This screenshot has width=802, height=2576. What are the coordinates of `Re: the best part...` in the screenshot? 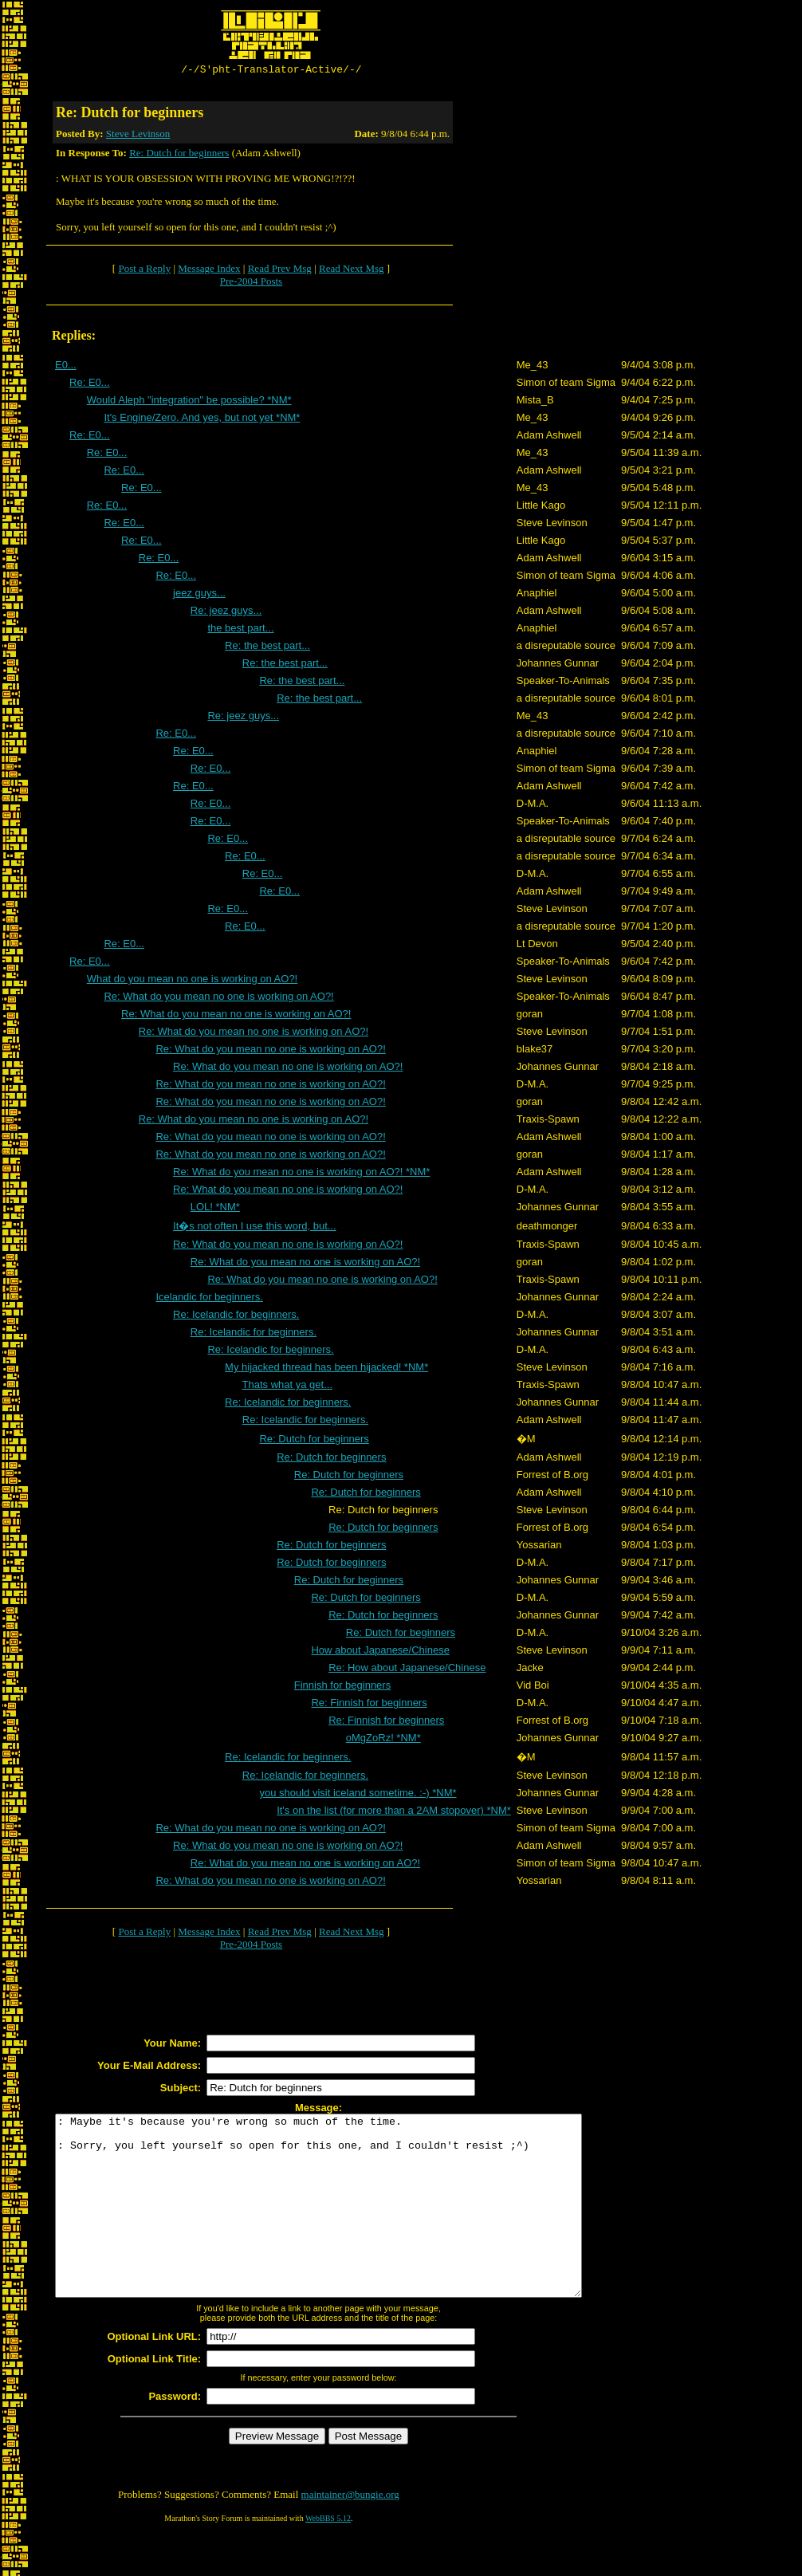 It's located at (267, 648).